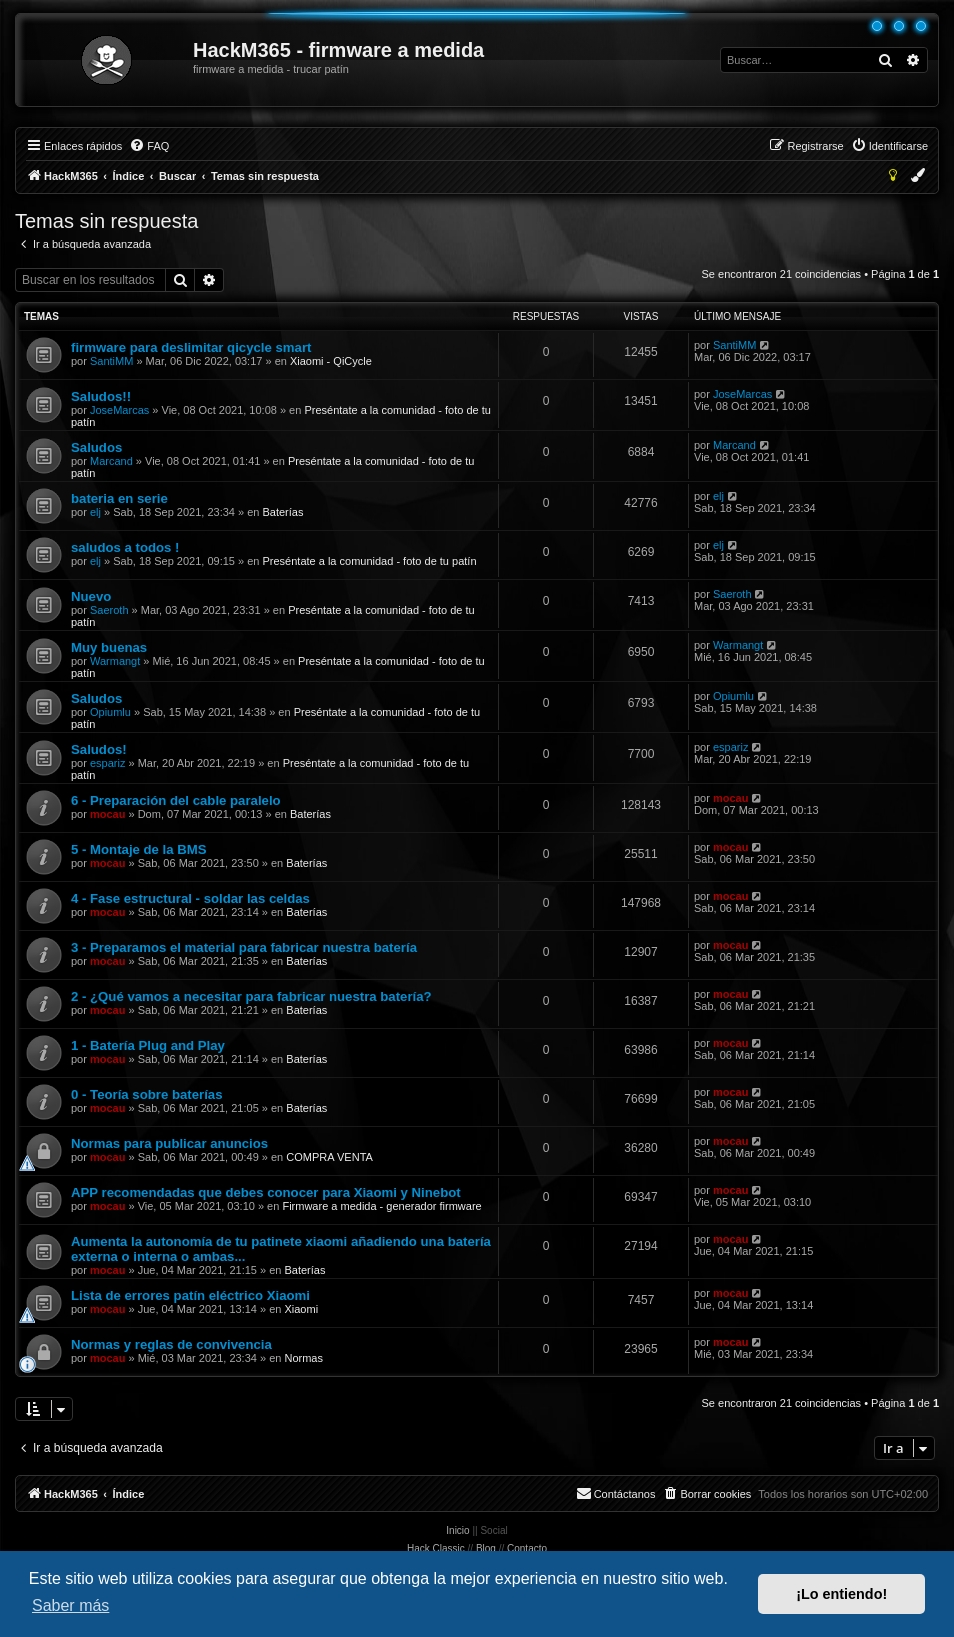  Describe the element at coordinates (381, 1206) in the screenshot. I see `Firmware a medida - generador firmware` at that location.